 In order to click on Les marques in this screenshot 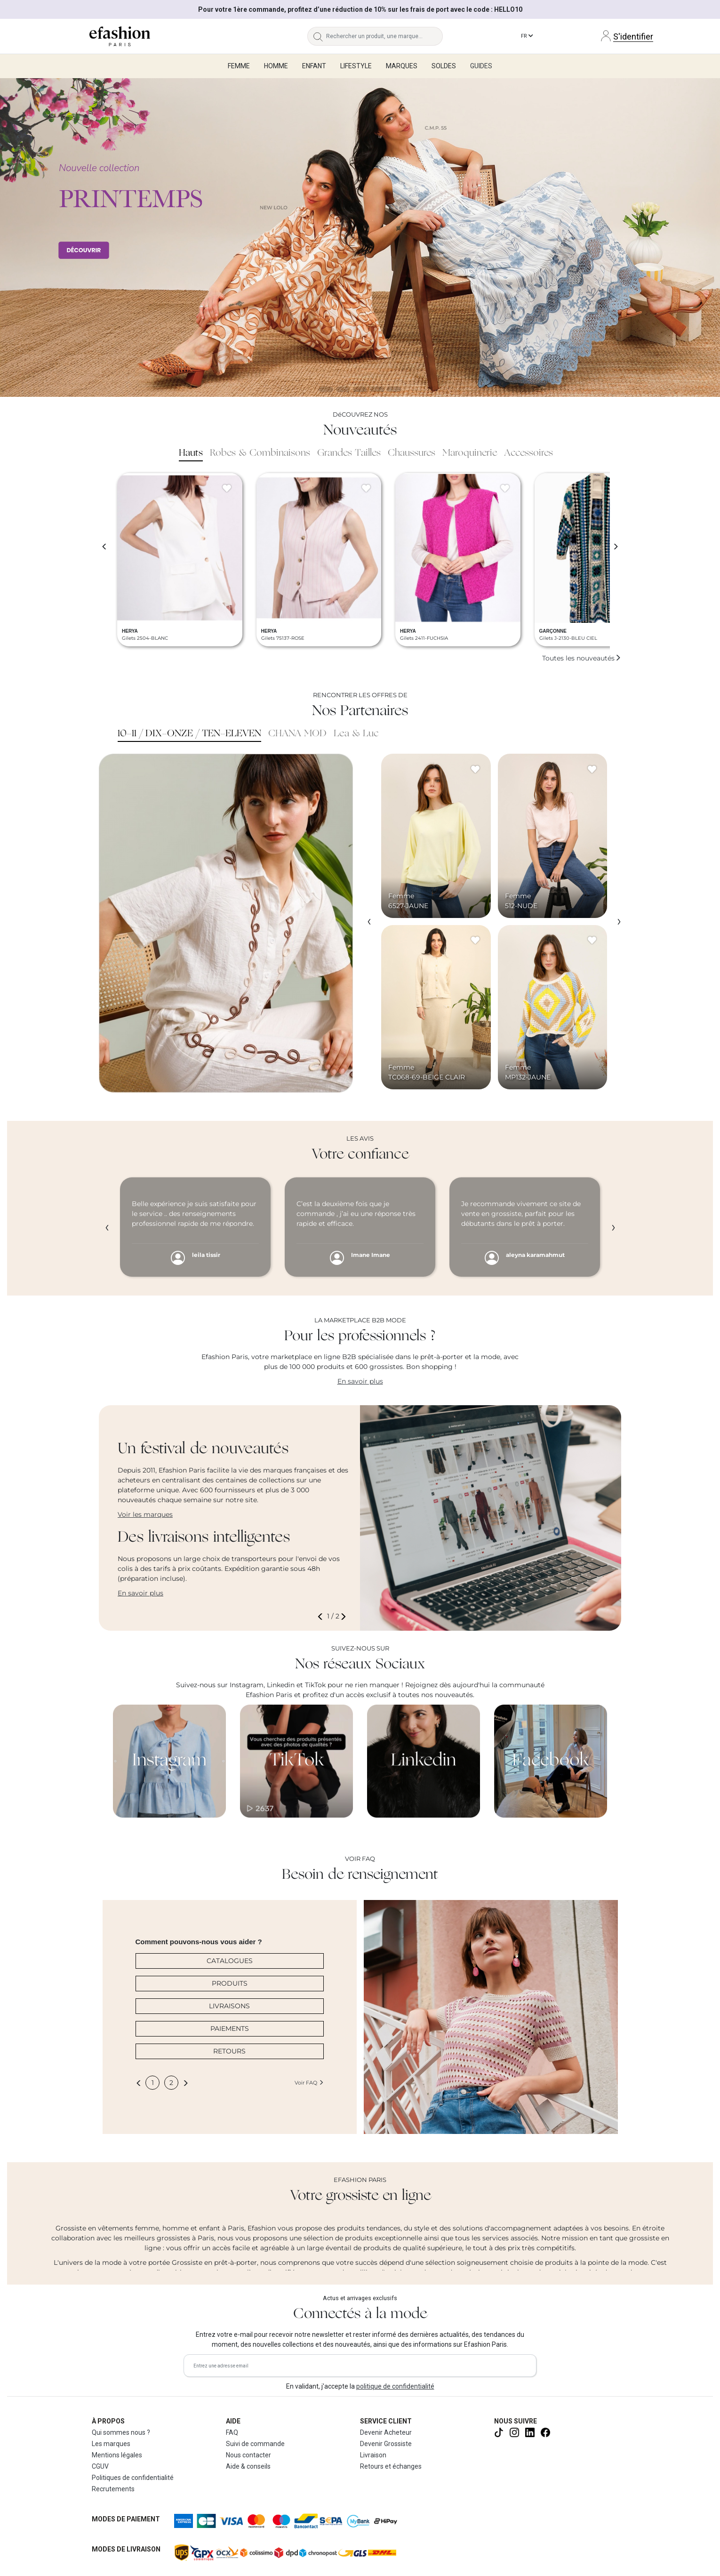, I will do `click(111, 2443)`.